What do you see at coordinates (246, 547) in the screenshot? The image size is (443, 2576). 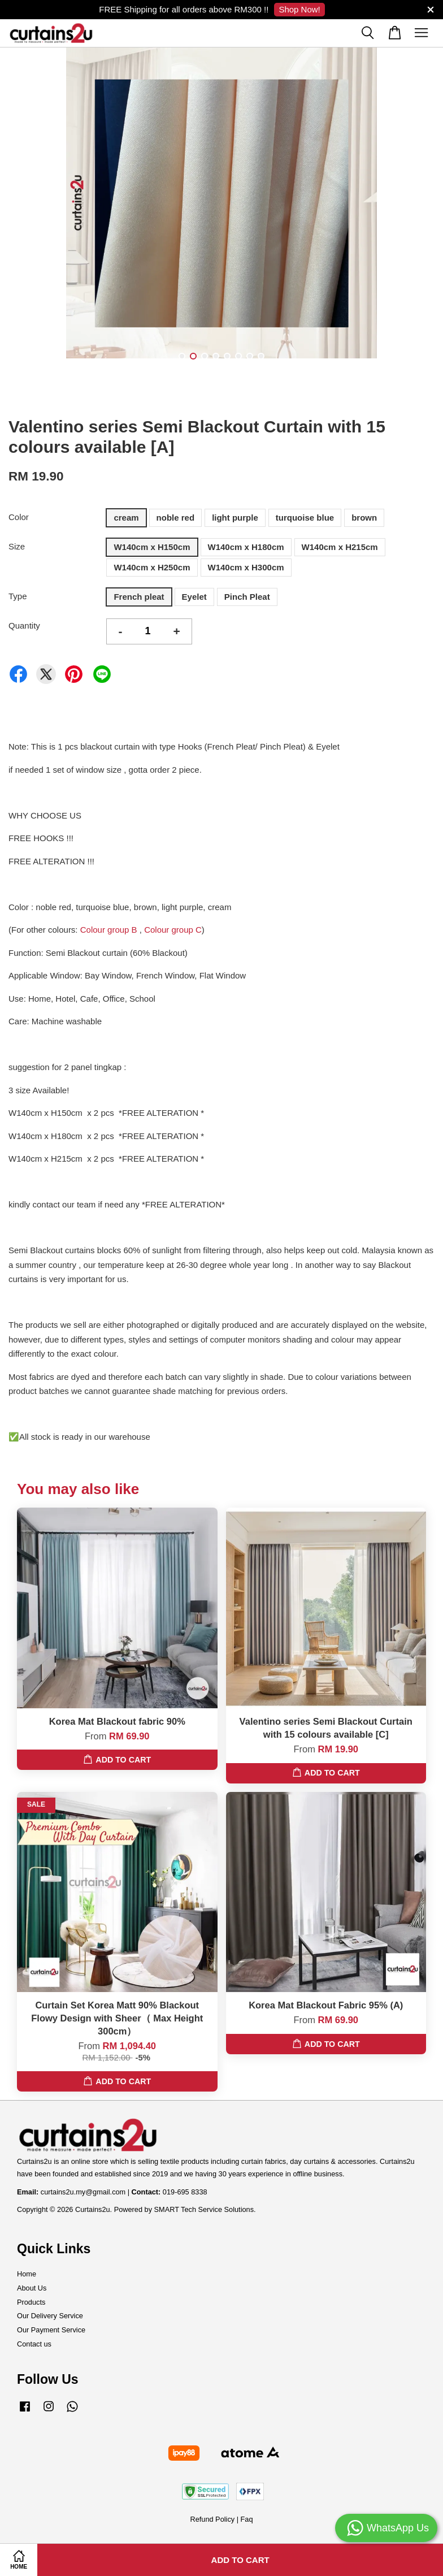 I see `W140cm x H180cm` at bounding box center [246, 547].